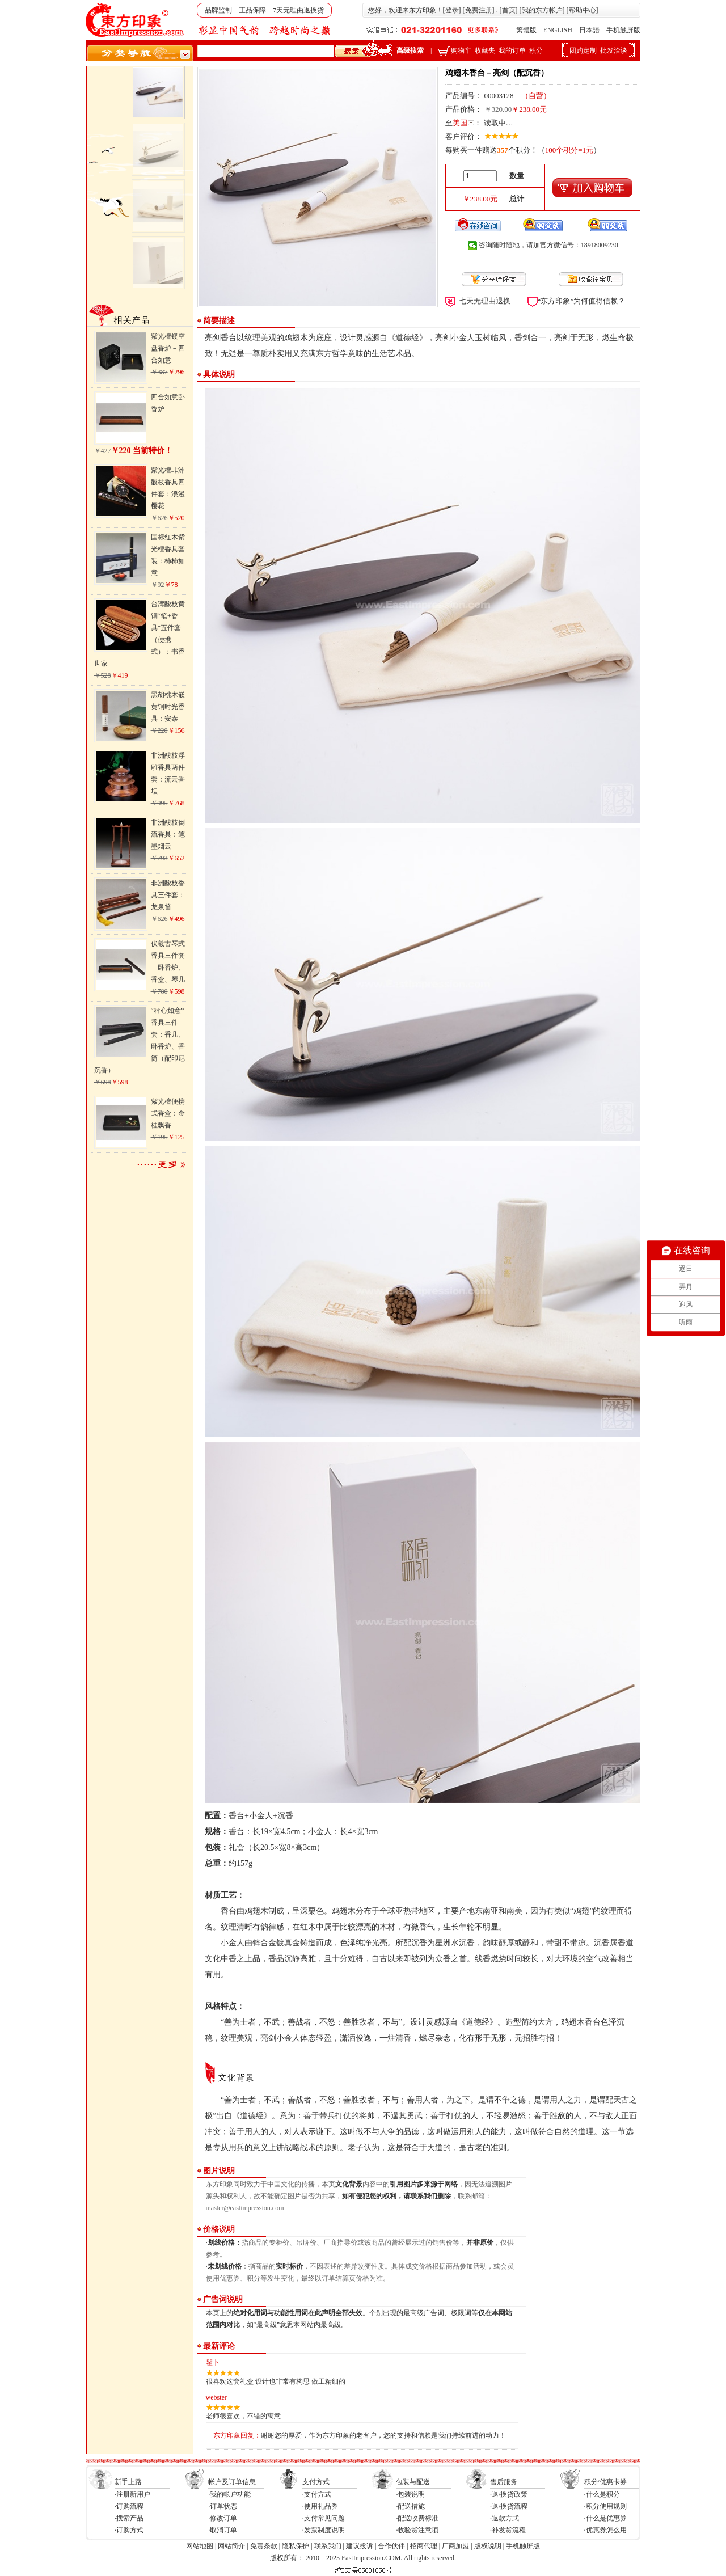 This screenshot has height=2576, width=726. What do you see at coordinates (222, 2518) in the screenshot?
I see `·修改订单` at bounding box center [222, 2518].